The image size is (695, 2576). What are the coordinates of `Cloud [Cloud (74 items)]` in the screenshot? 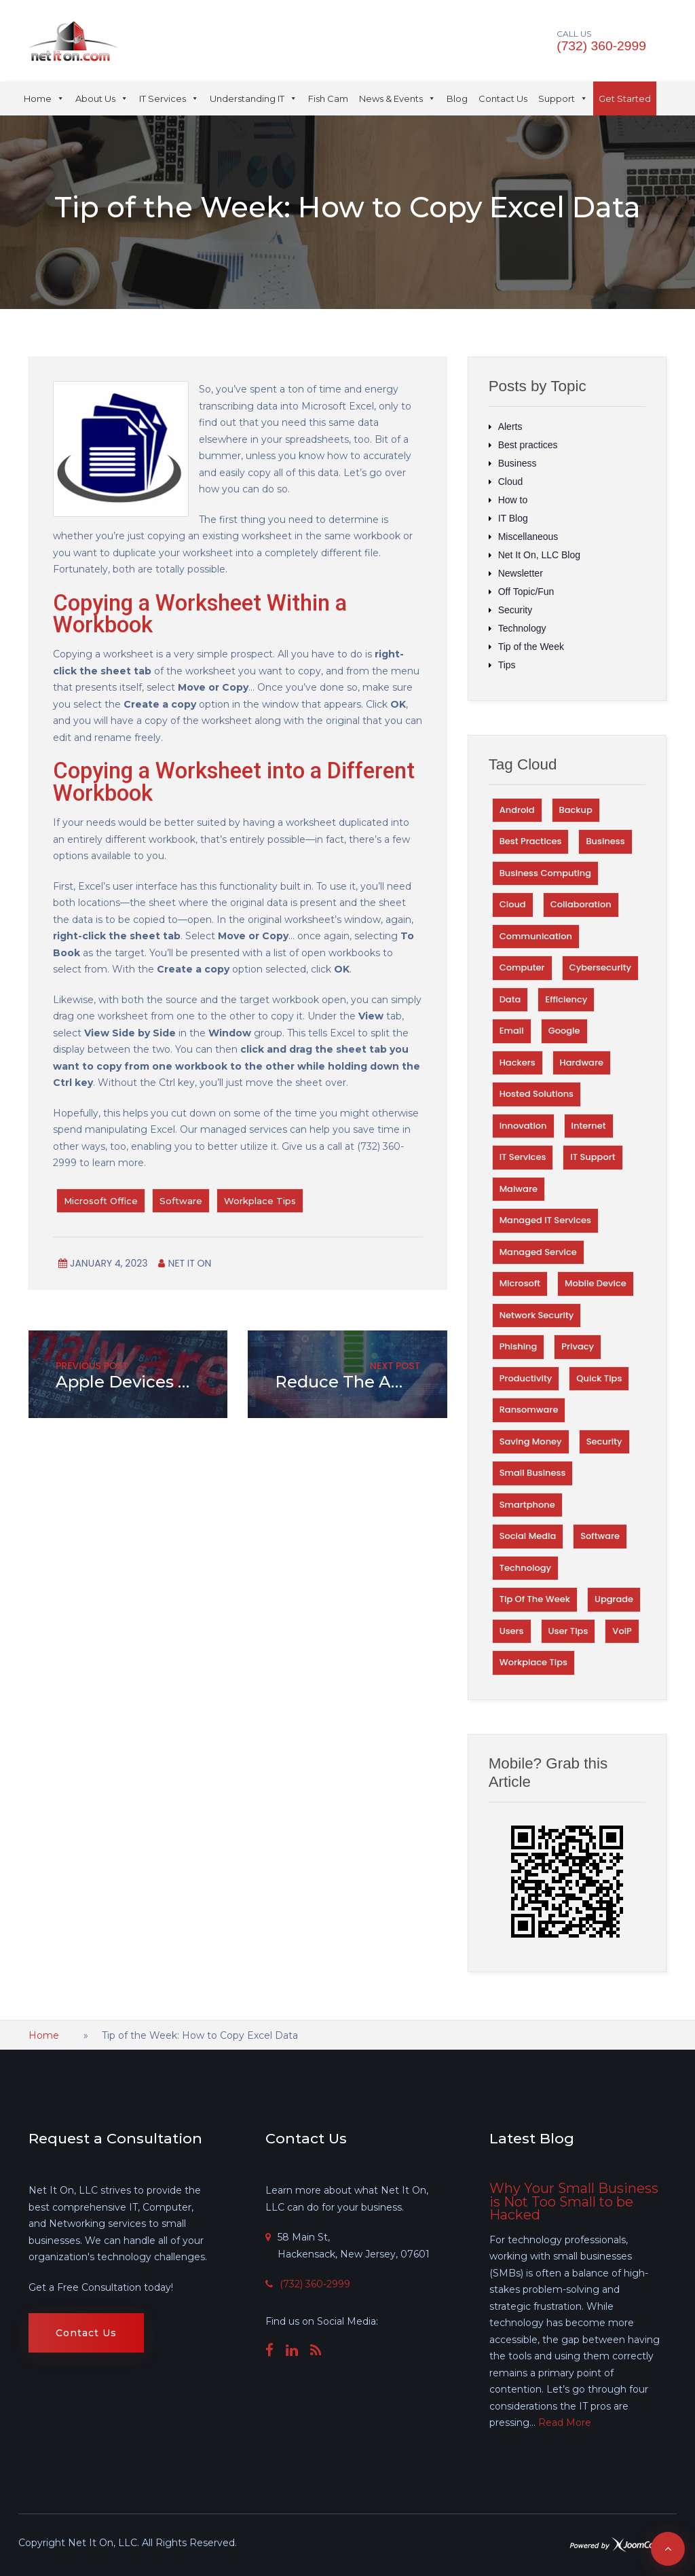 It's located at (513, 904).